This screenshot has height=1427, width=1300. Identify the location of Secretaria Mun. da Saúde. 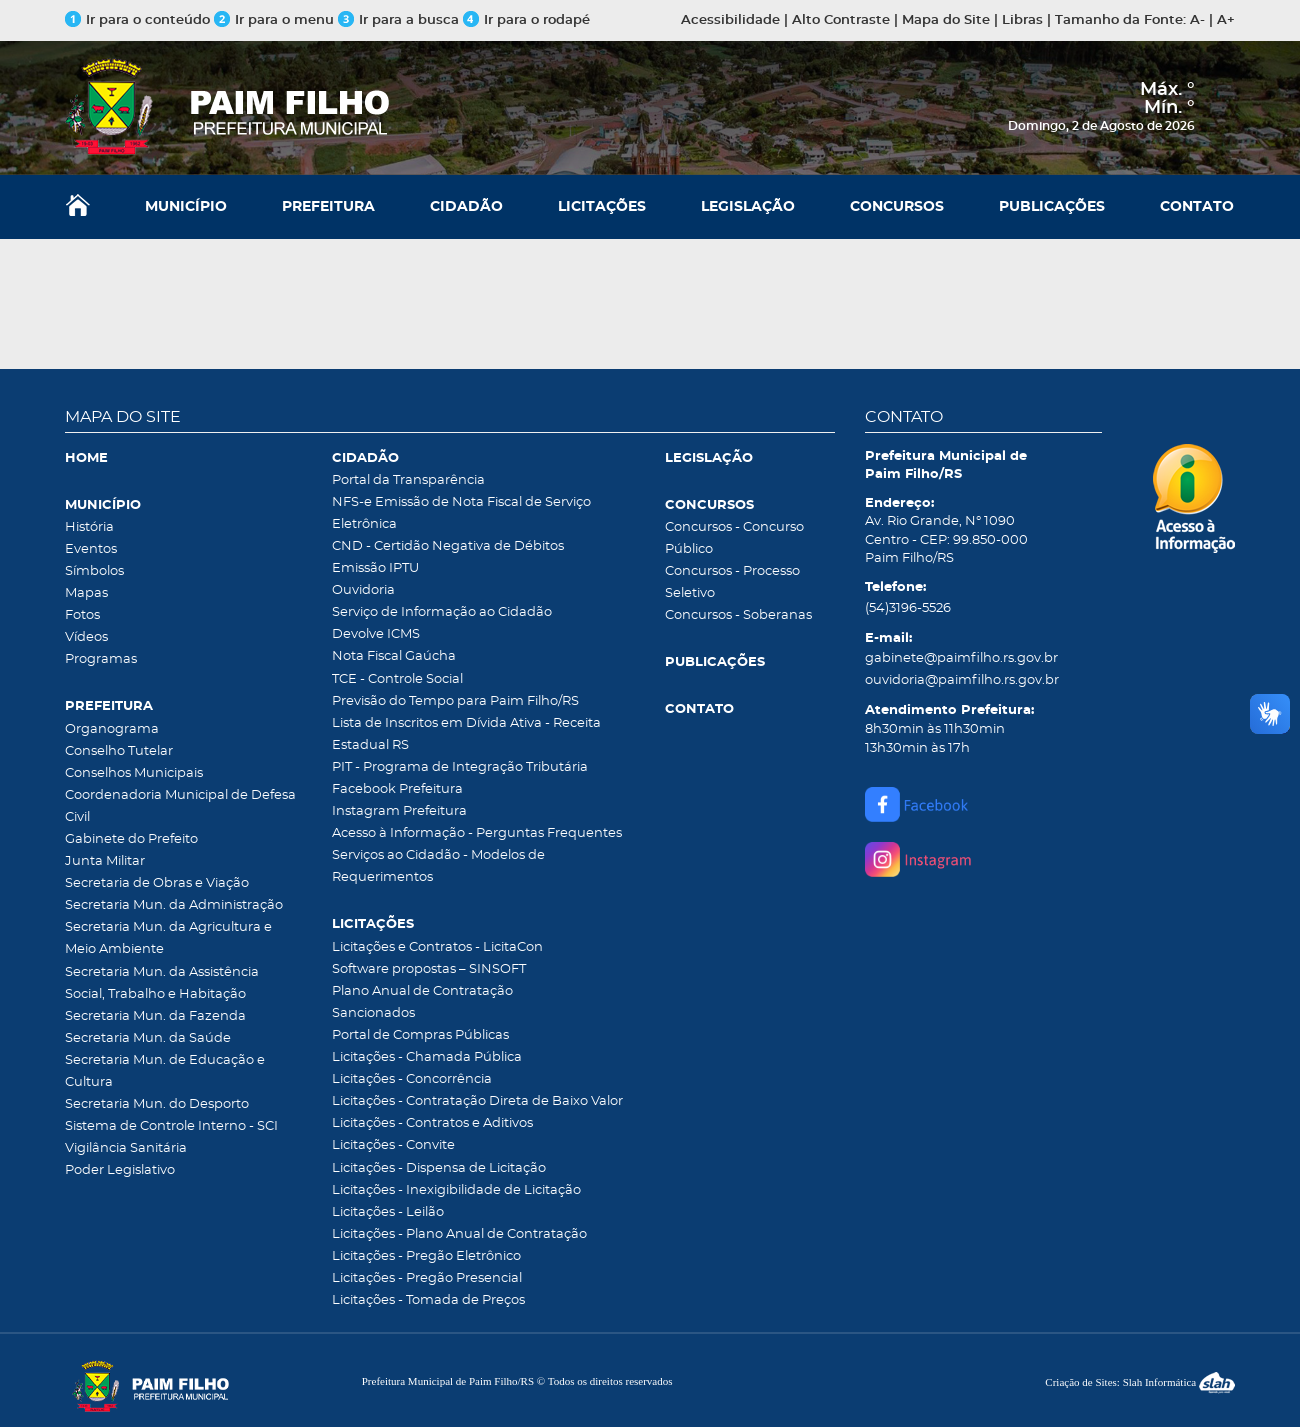
(148, 1038).